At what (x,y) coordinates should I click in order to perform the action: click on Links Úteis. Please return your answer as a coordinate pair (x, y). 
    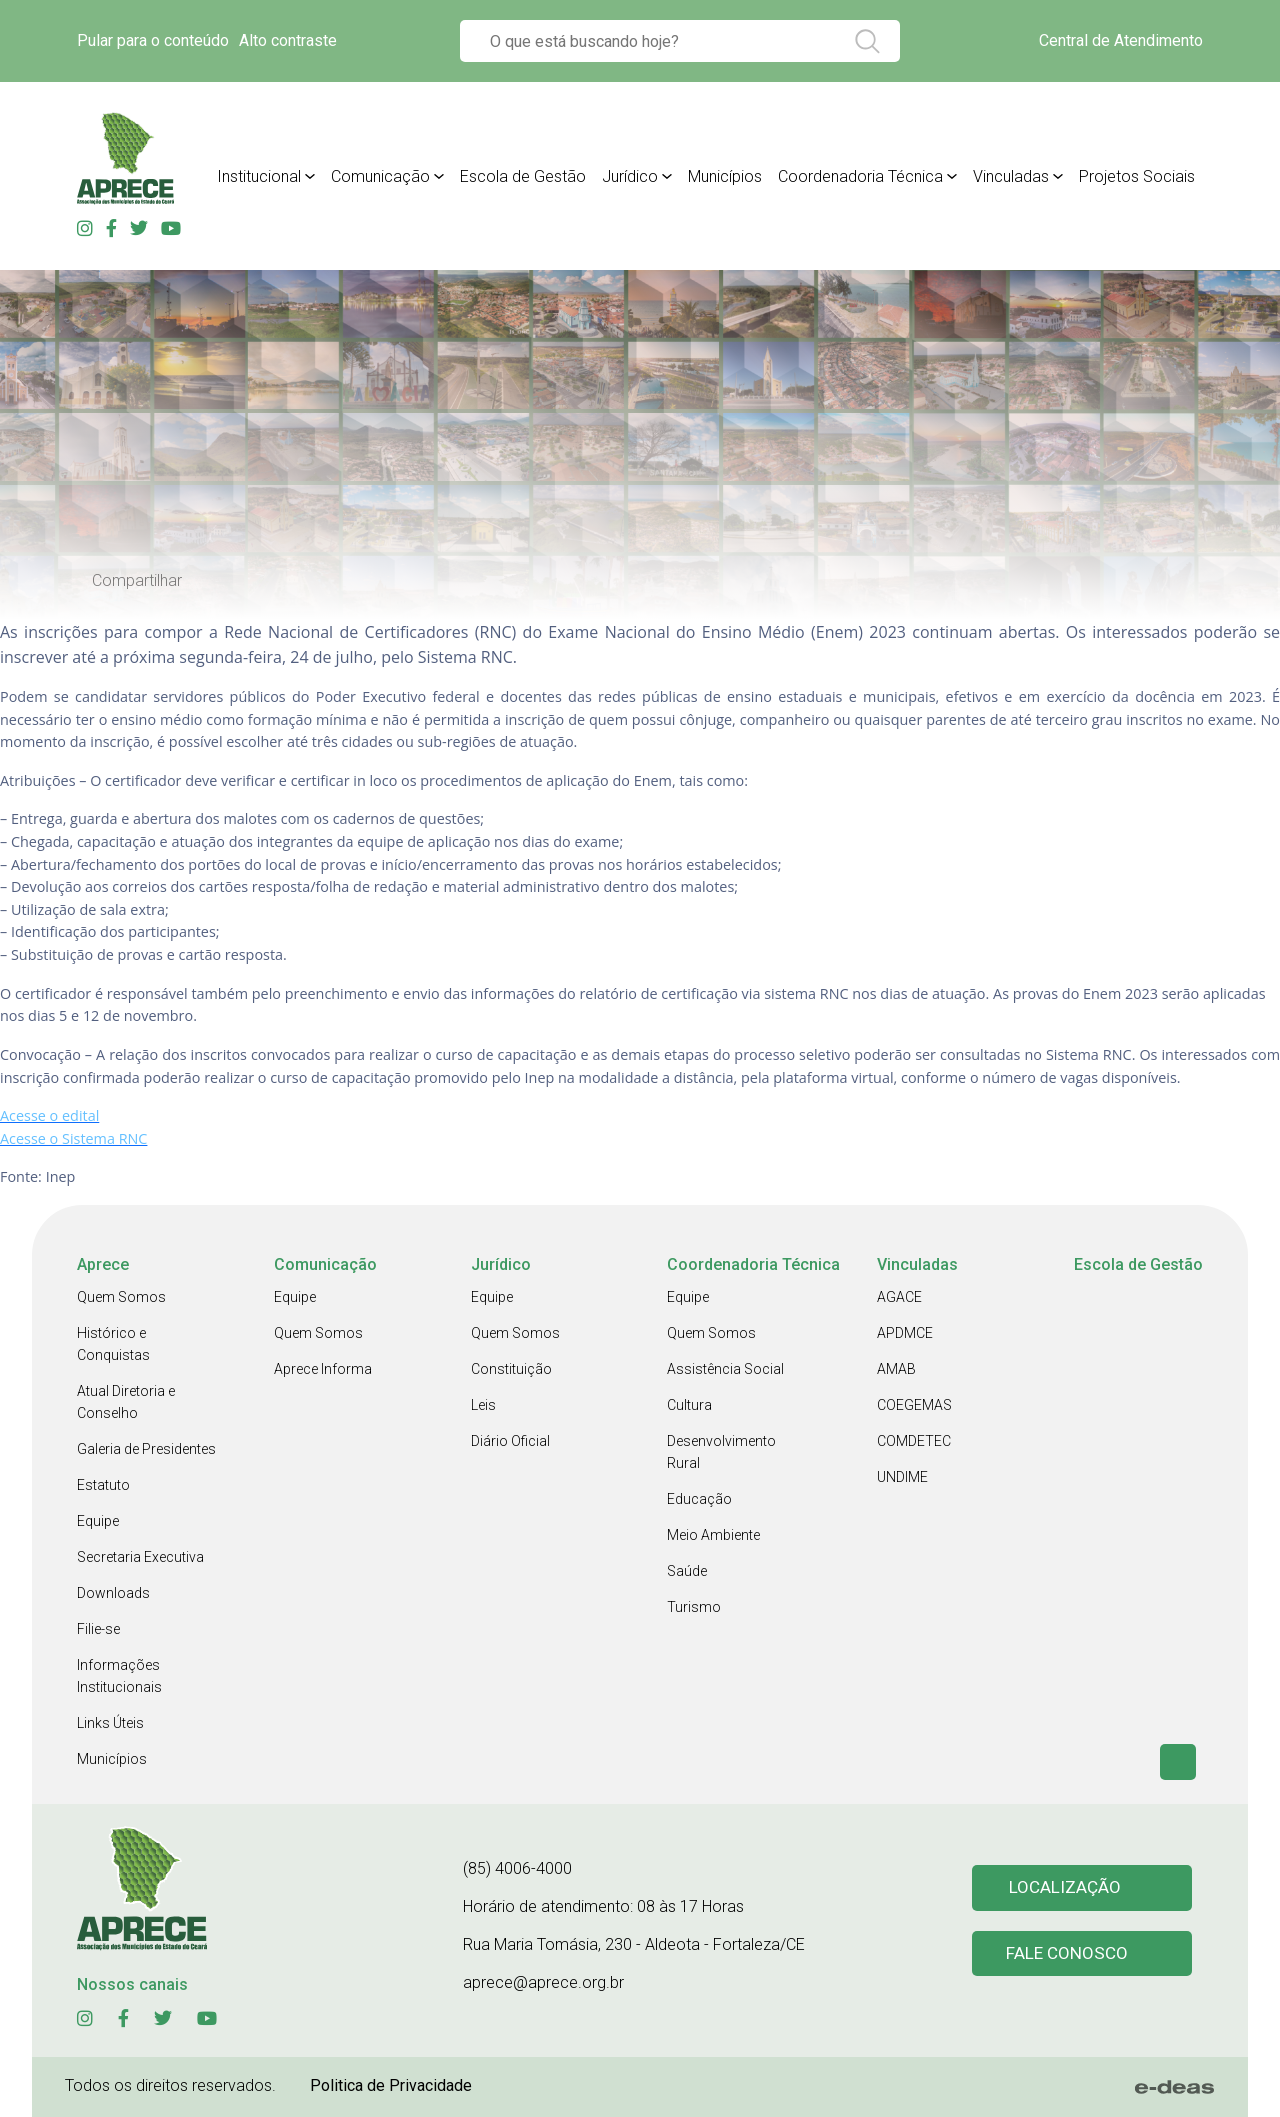
    Looking at the image, I should click on (110, 1723).